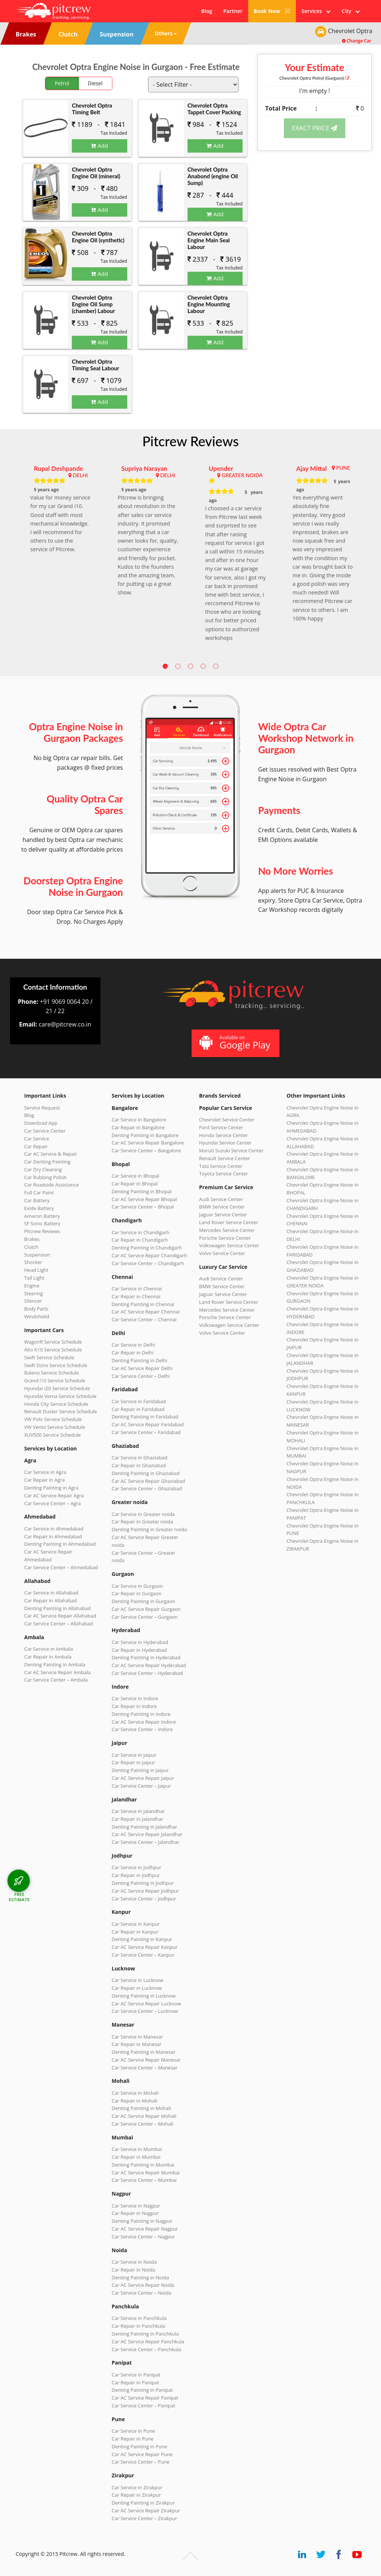 The image size is (381, 2576). Describe the element at coordinates (47, 1656) in the screenshot. I see `Car Repair in Ambala` at that location.